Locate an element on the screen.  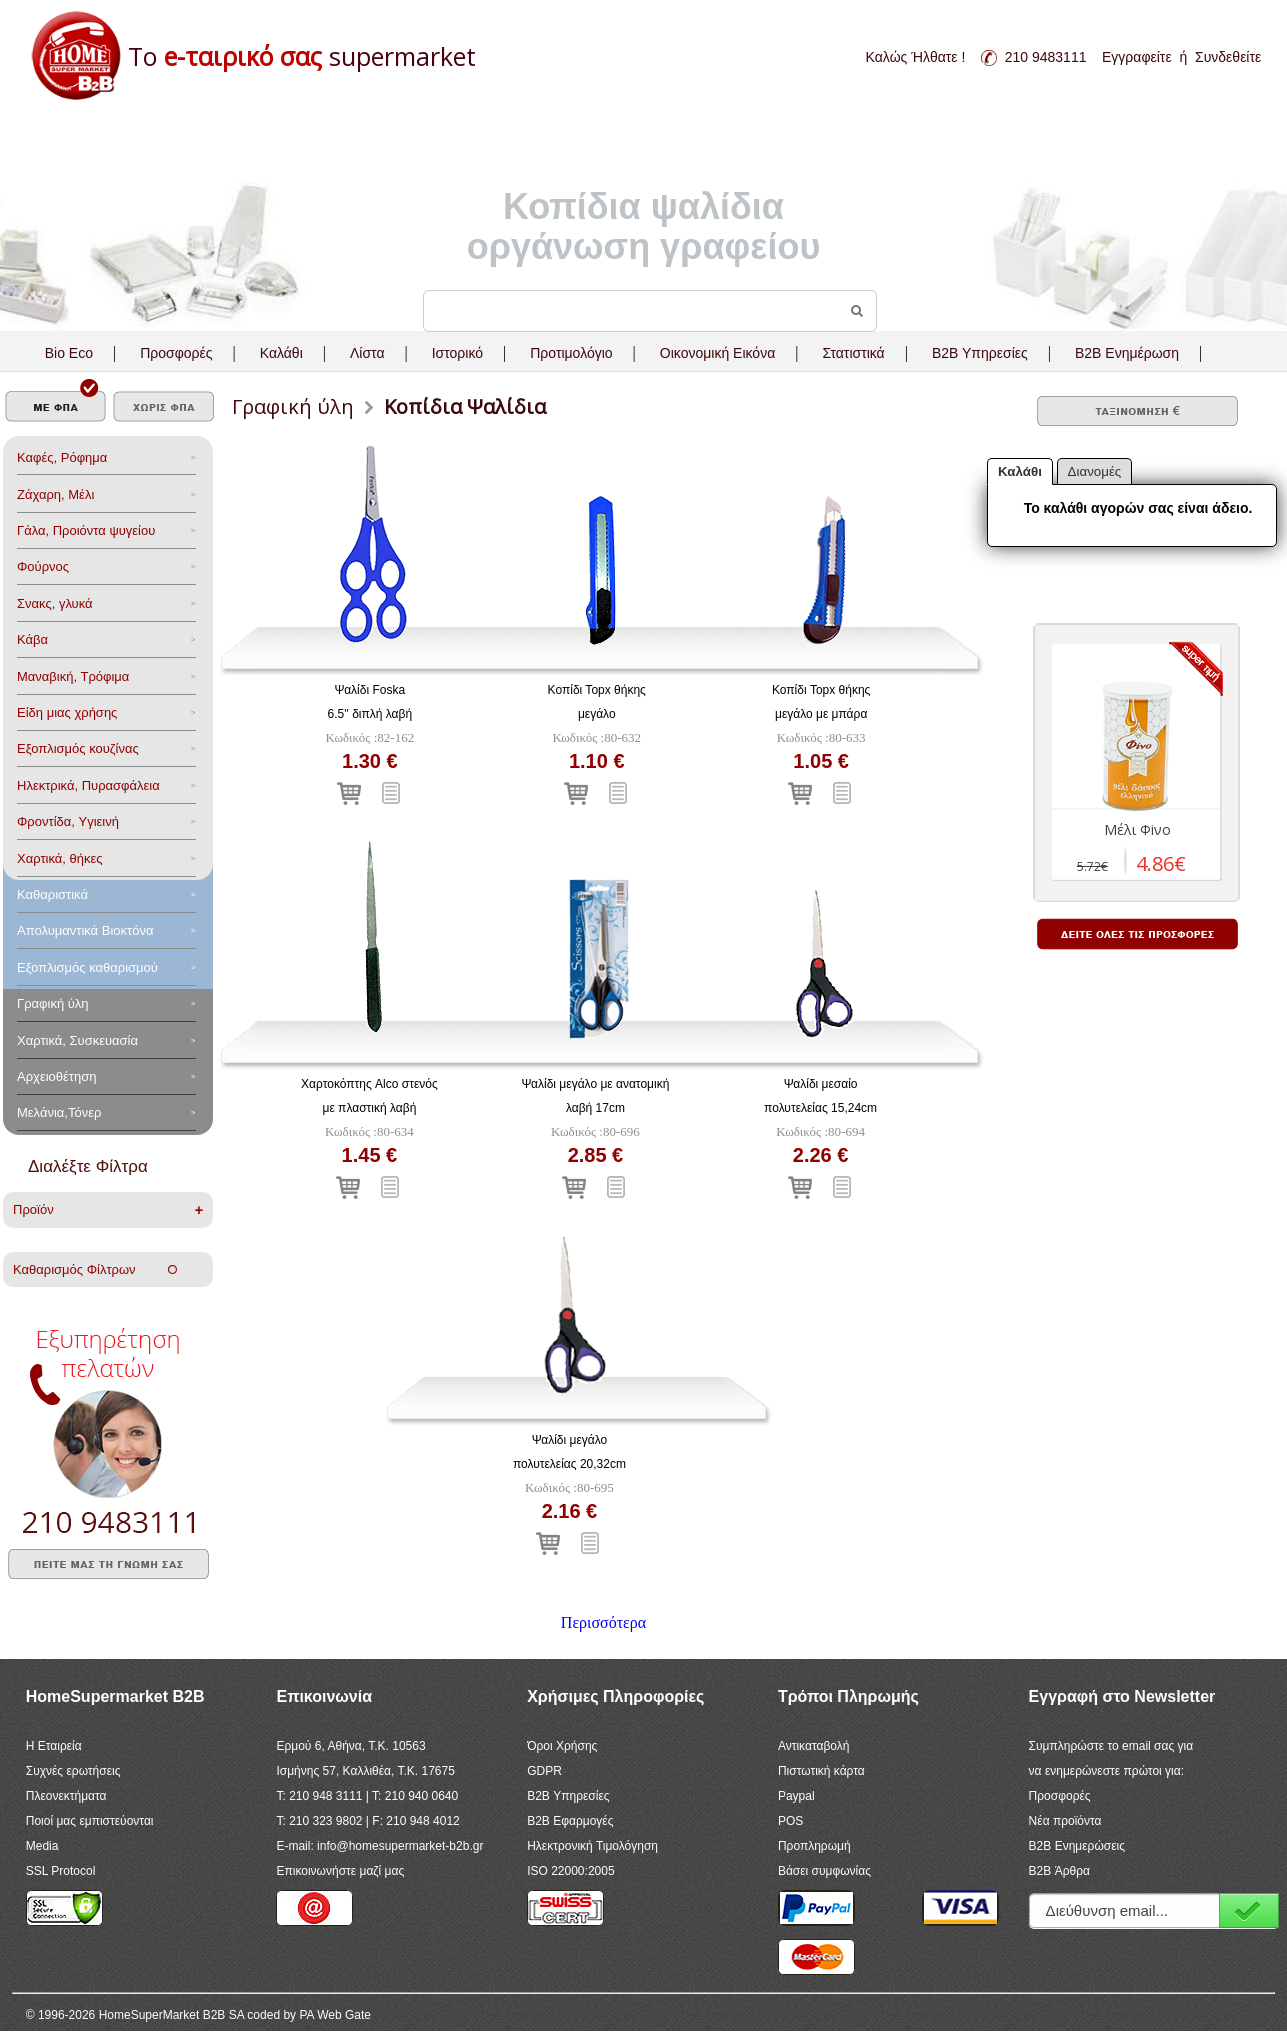
Μαναβική, Τρόφιμα is located at coordinates (73, 676).